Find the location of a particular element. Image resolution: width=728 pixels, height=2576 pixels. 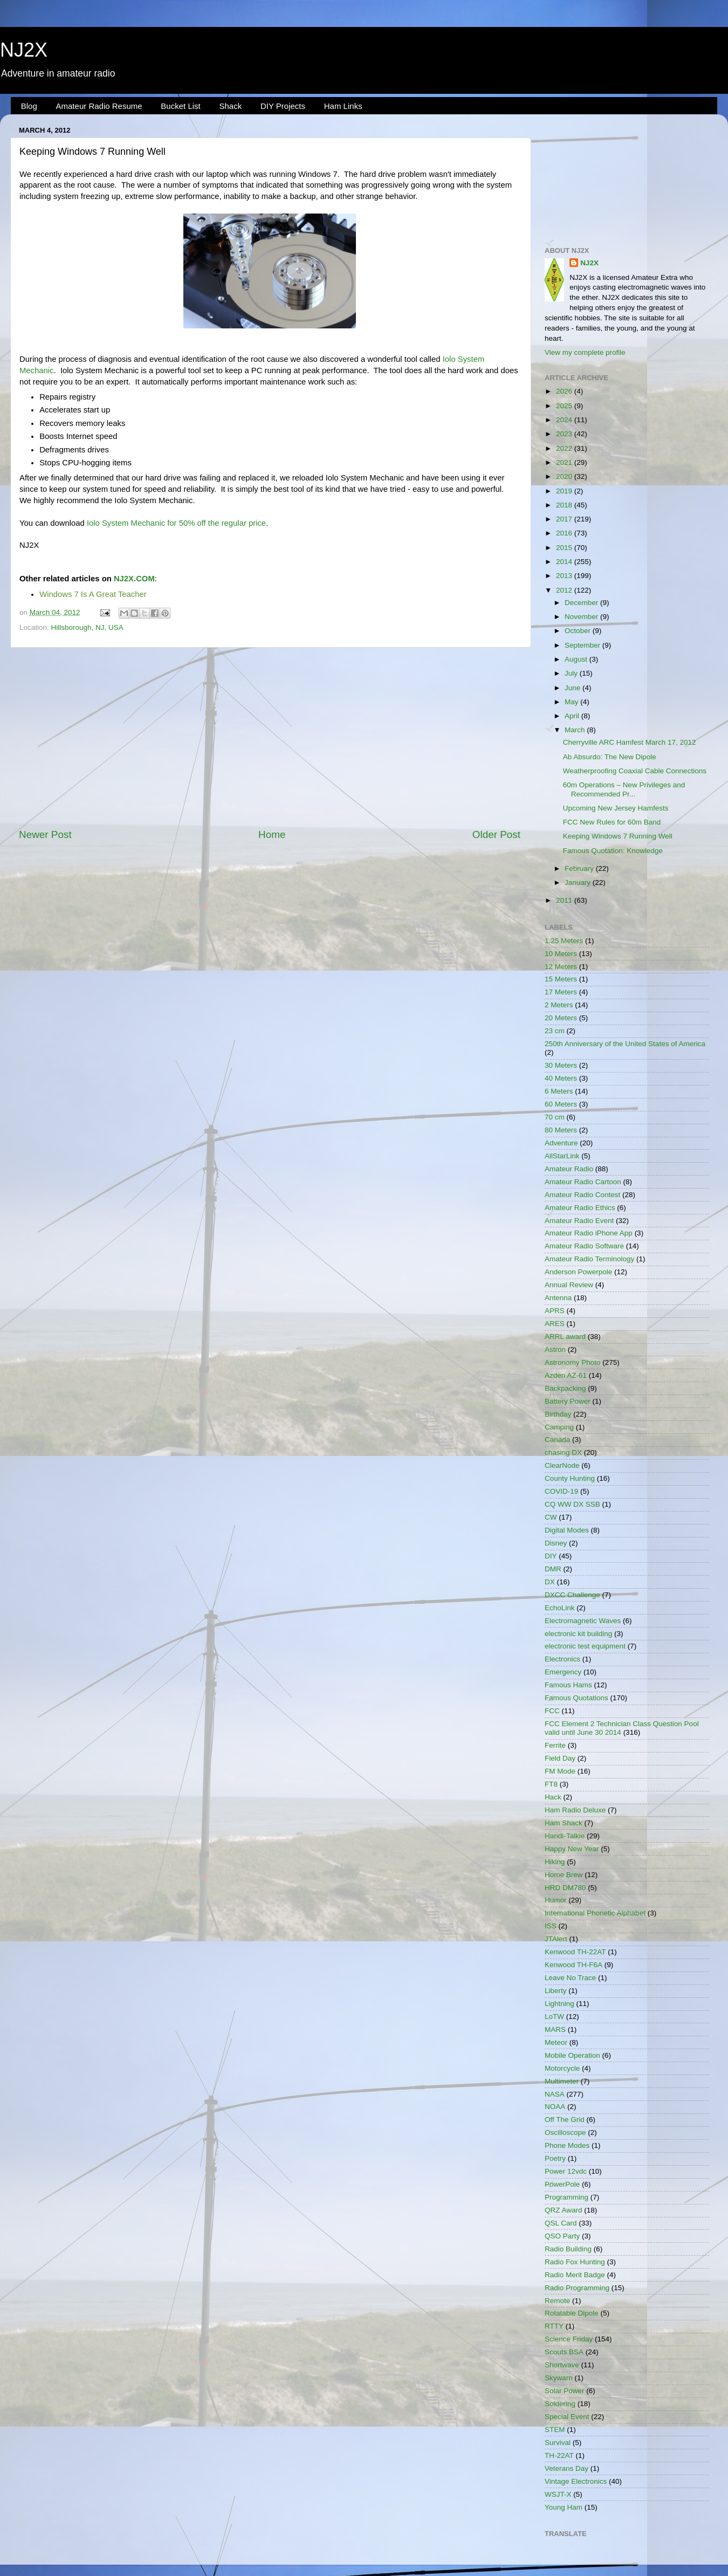

Meteor is located at coordinates (556, 2042).